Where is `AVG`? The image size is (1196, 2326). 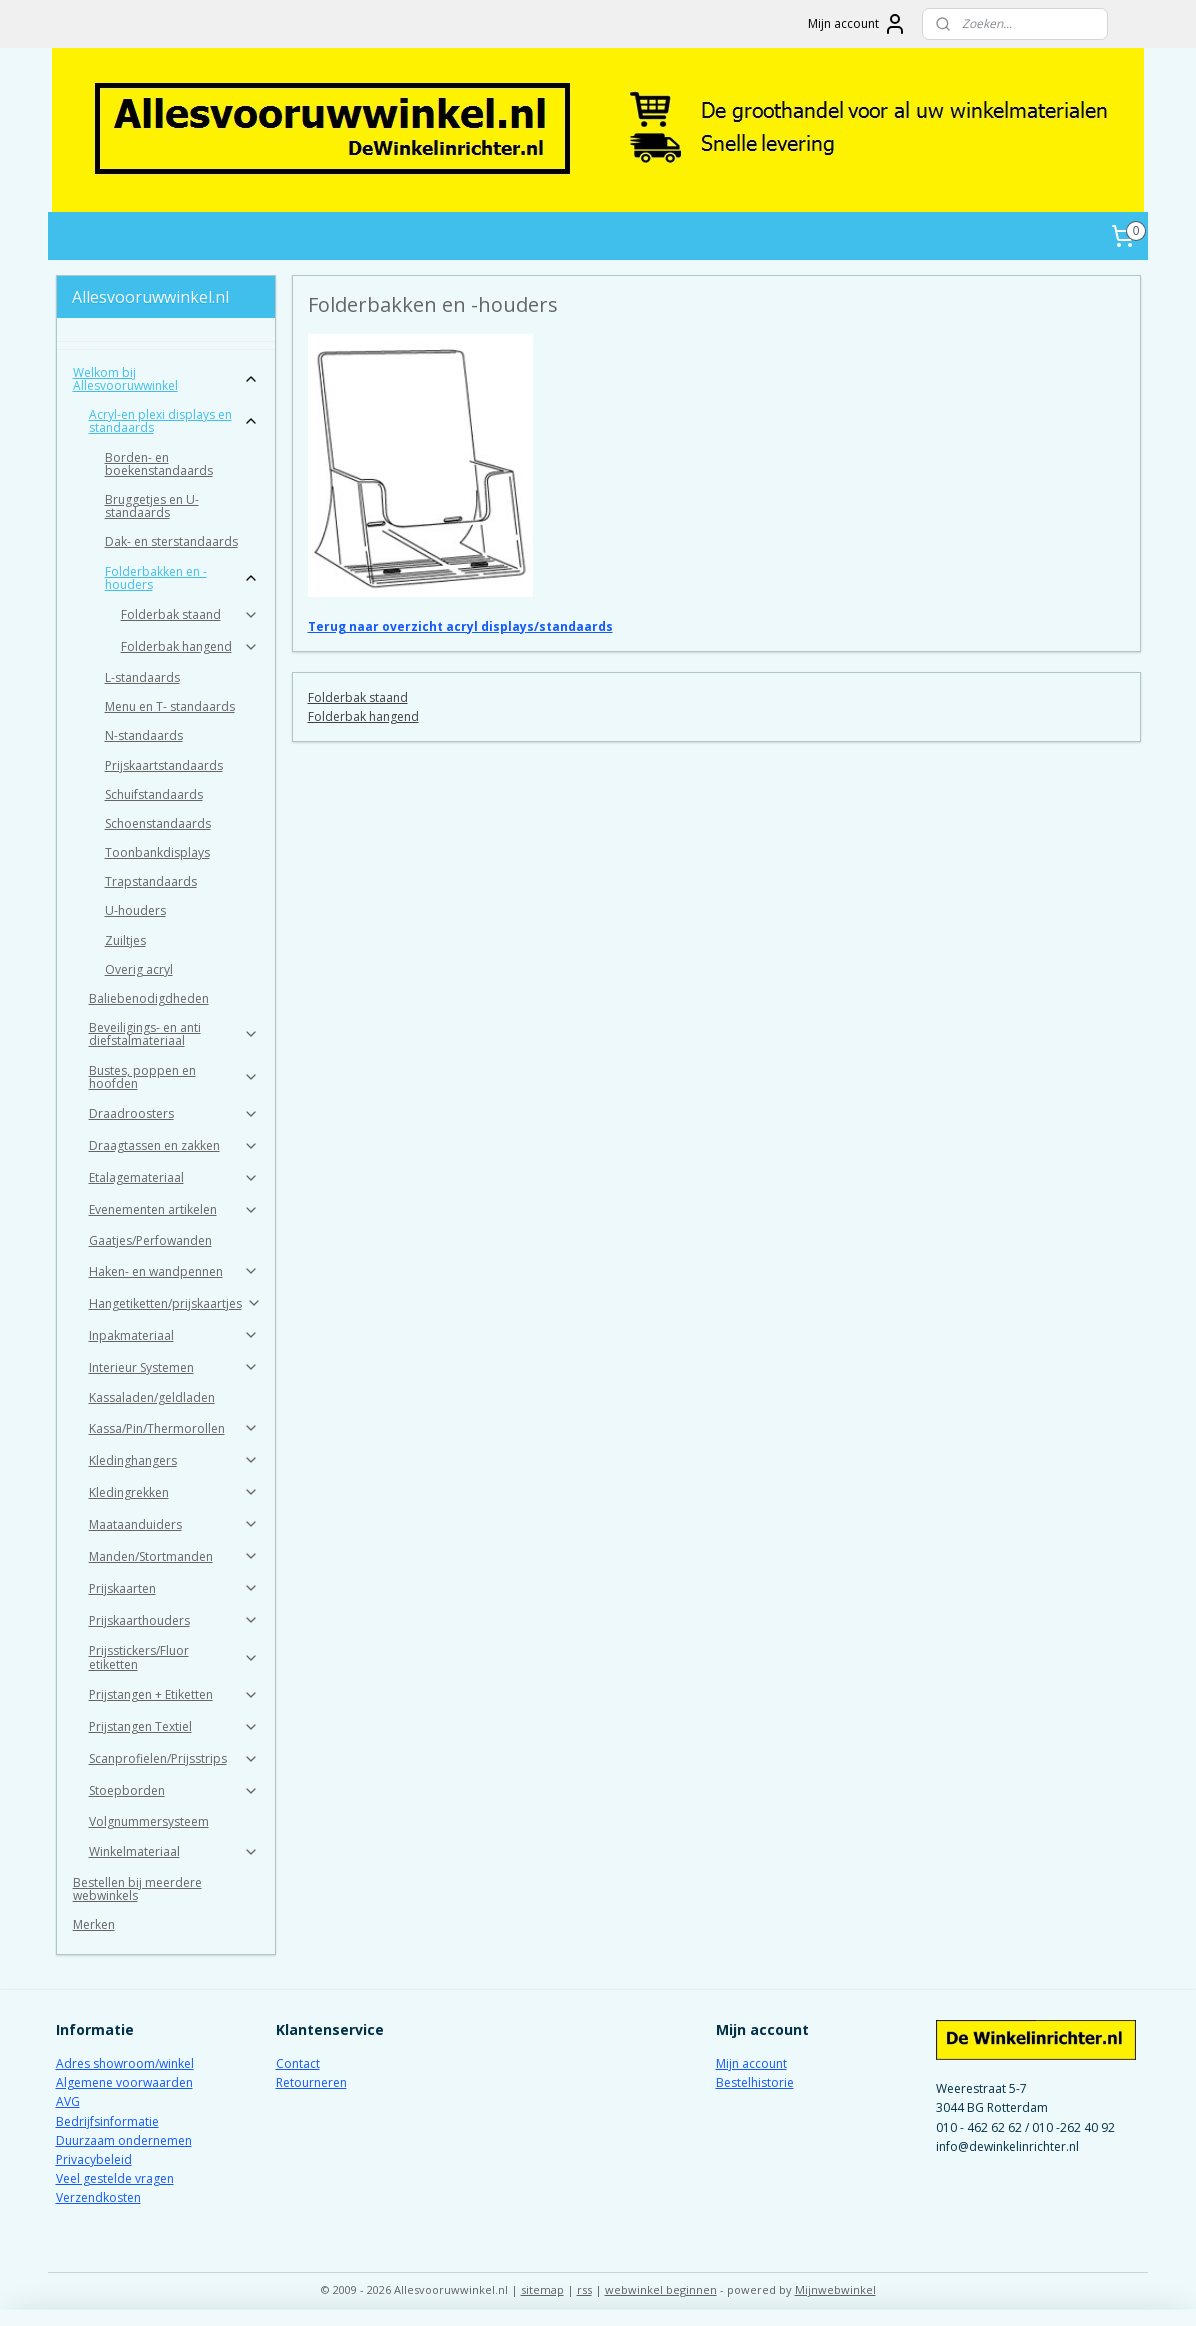
AVG is located at coordinates (68, 2101).